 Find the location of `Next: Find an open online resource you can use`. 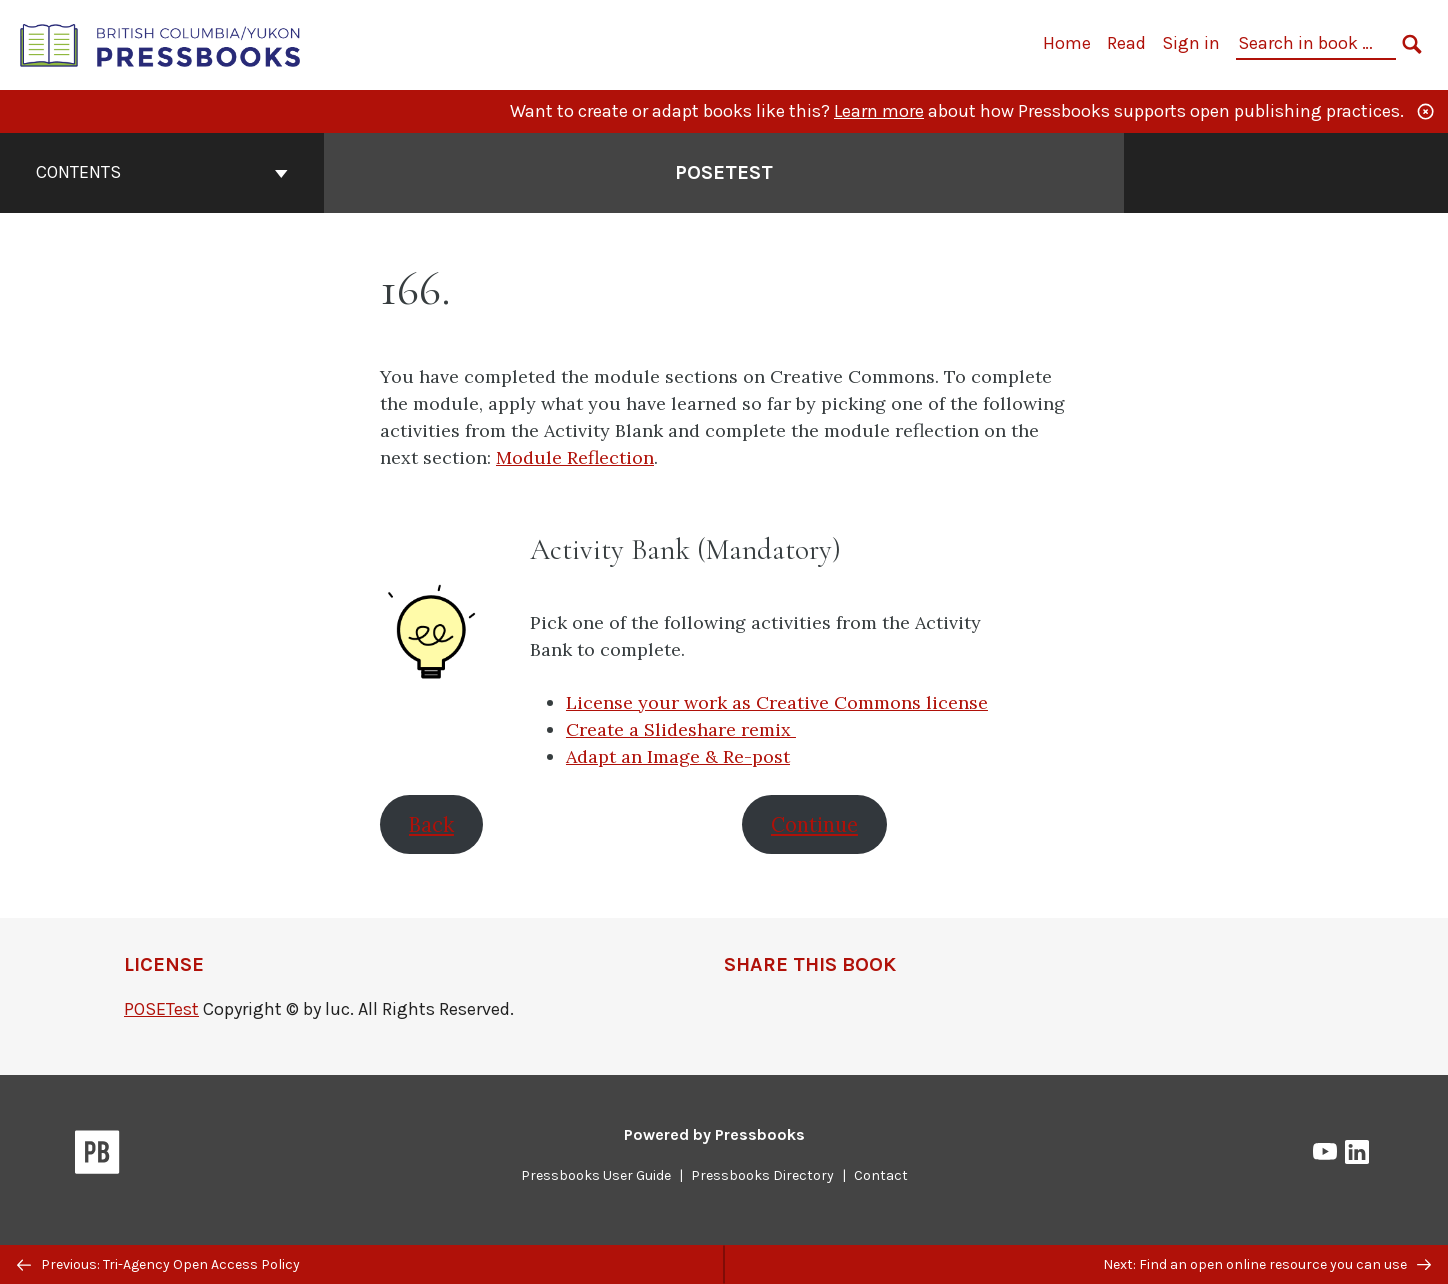

Next: Find an open online resource you can use is located at coordinates (1267, 1264).